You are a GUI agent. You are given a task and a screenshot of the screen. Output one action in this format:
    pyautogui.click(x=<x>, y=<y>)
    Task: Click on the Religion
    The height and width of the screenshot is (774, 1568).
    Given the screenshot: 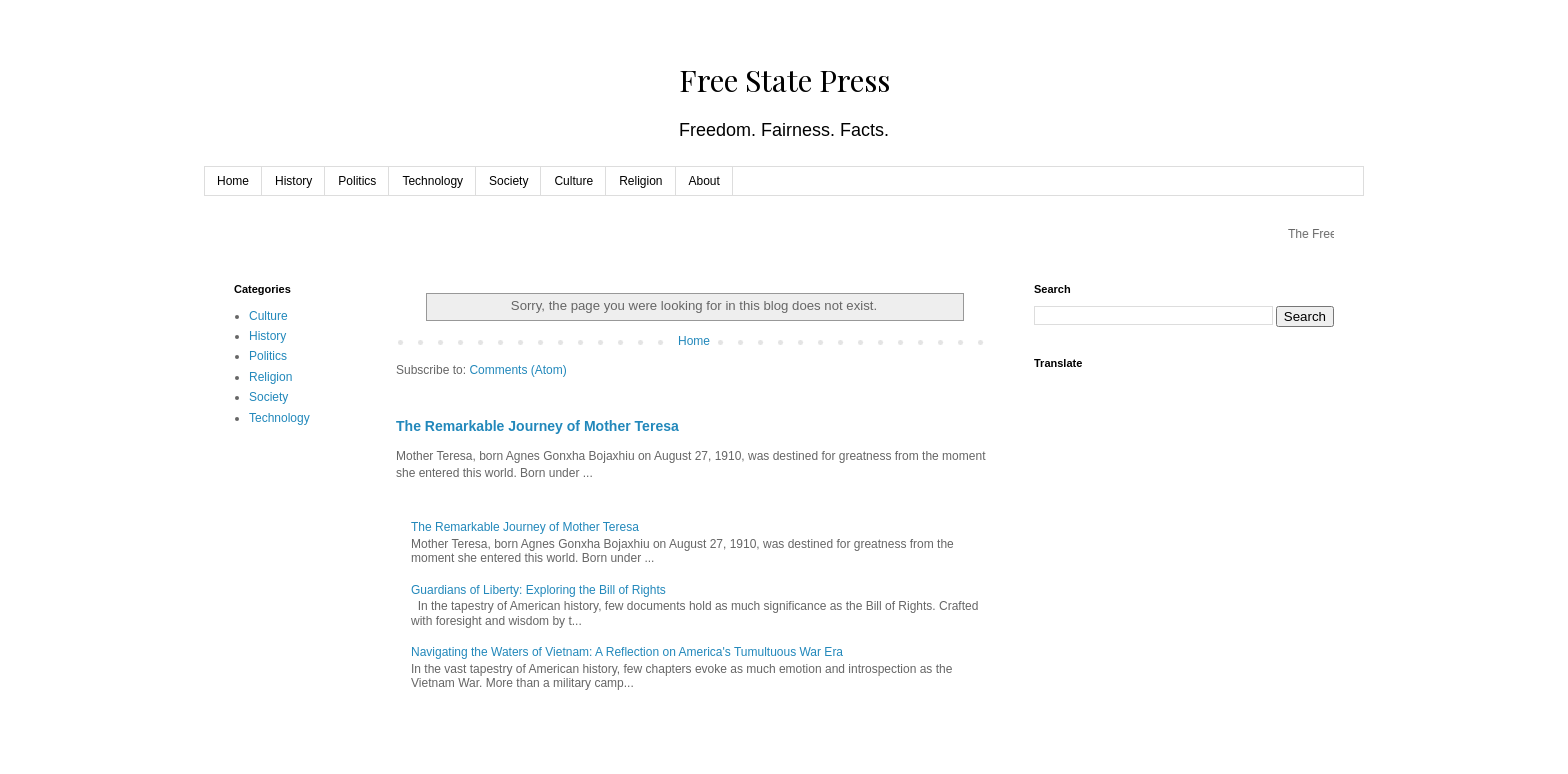 What is the action you would take?
    pyautogui.click(x=640, y=181)
    